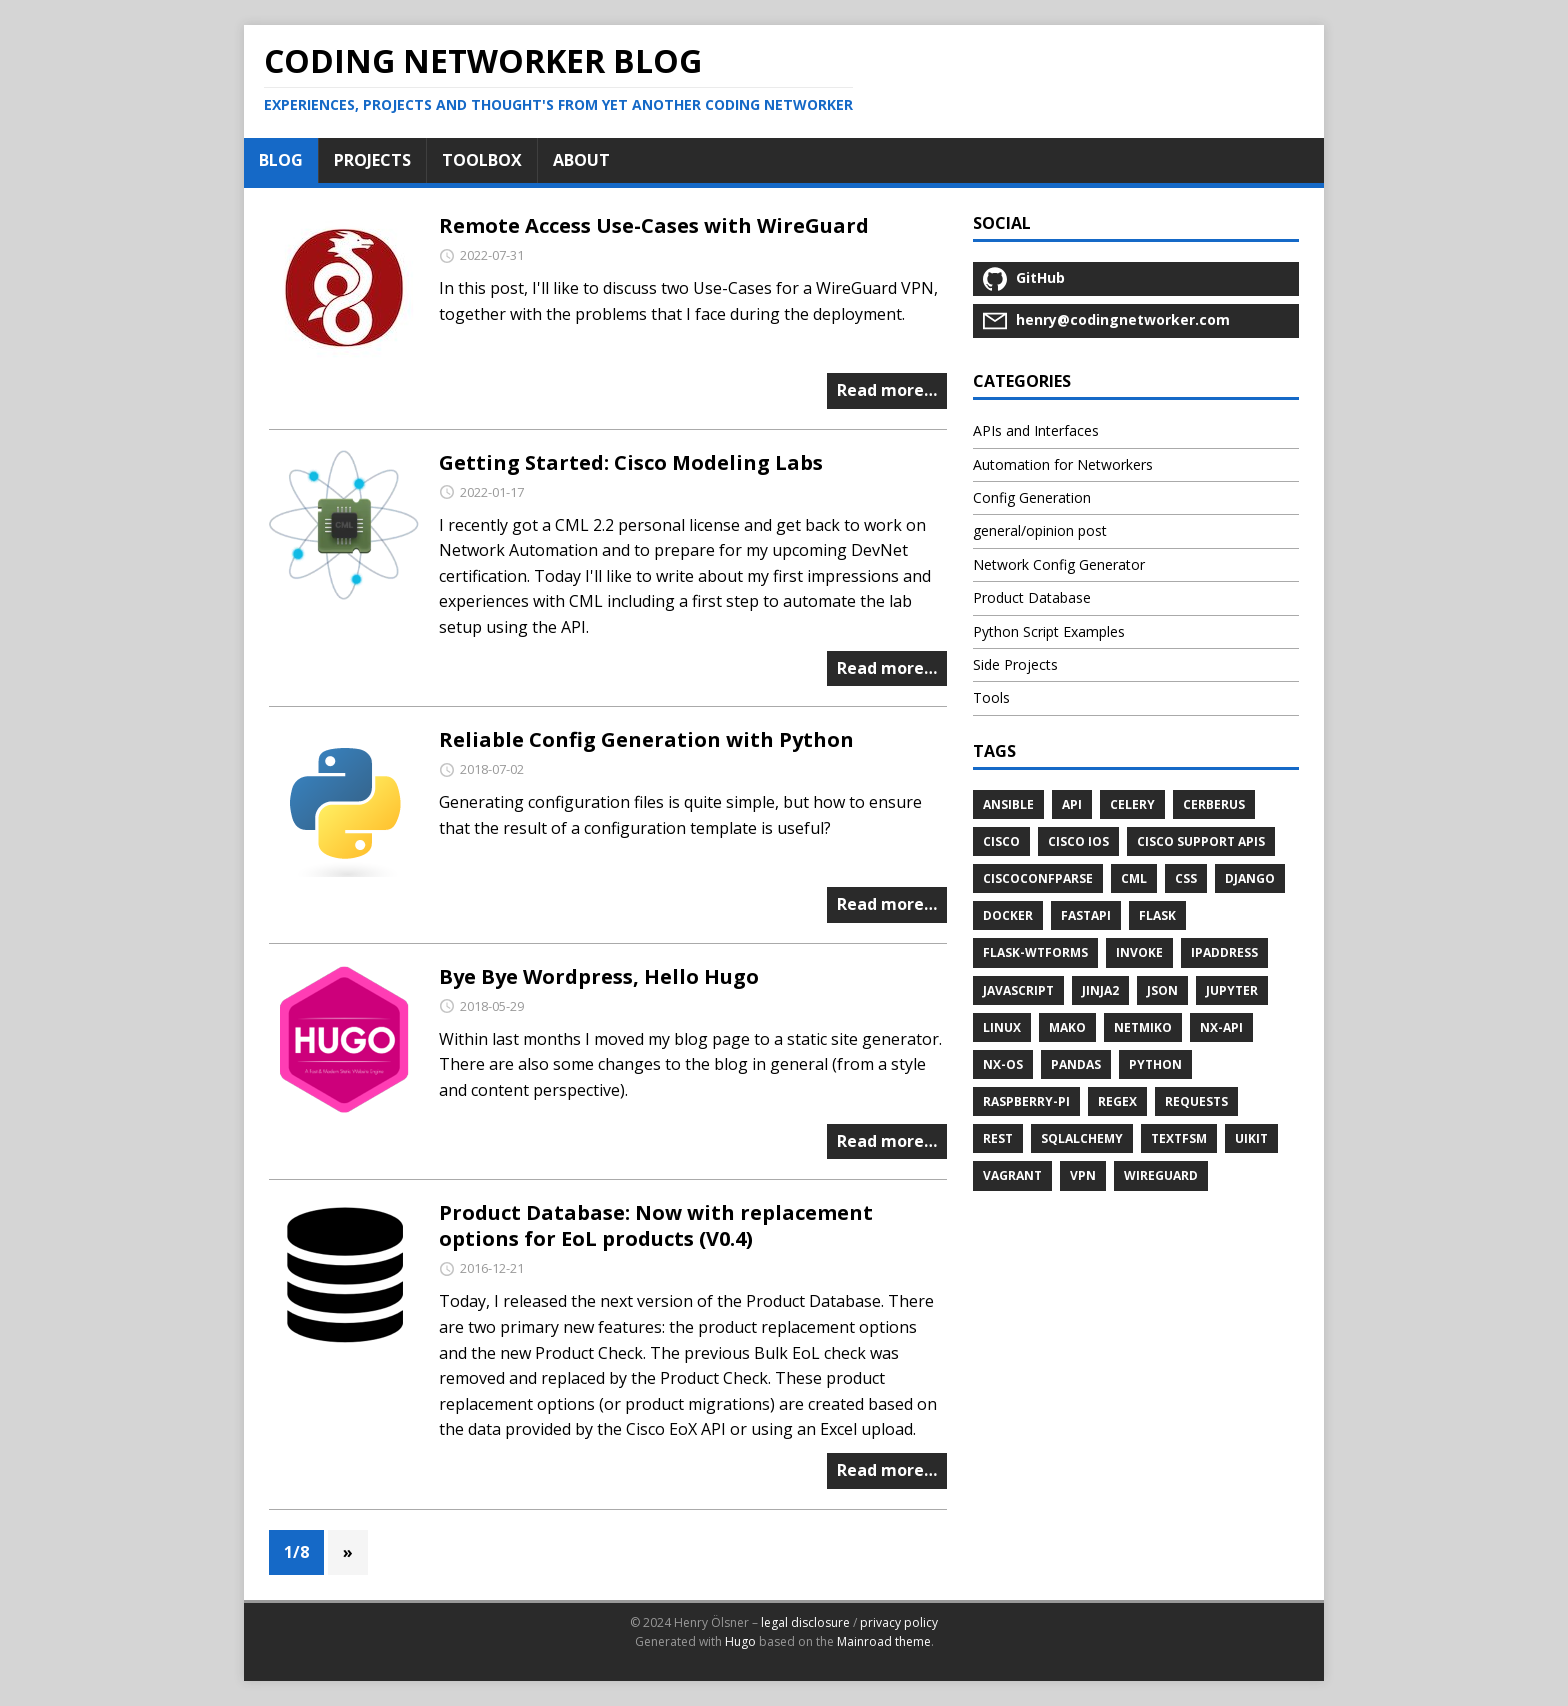  What do you see at coordinates (805, 1622) in the screenshot?
I see `legal disclosure` at bounding box center [805, 1622].